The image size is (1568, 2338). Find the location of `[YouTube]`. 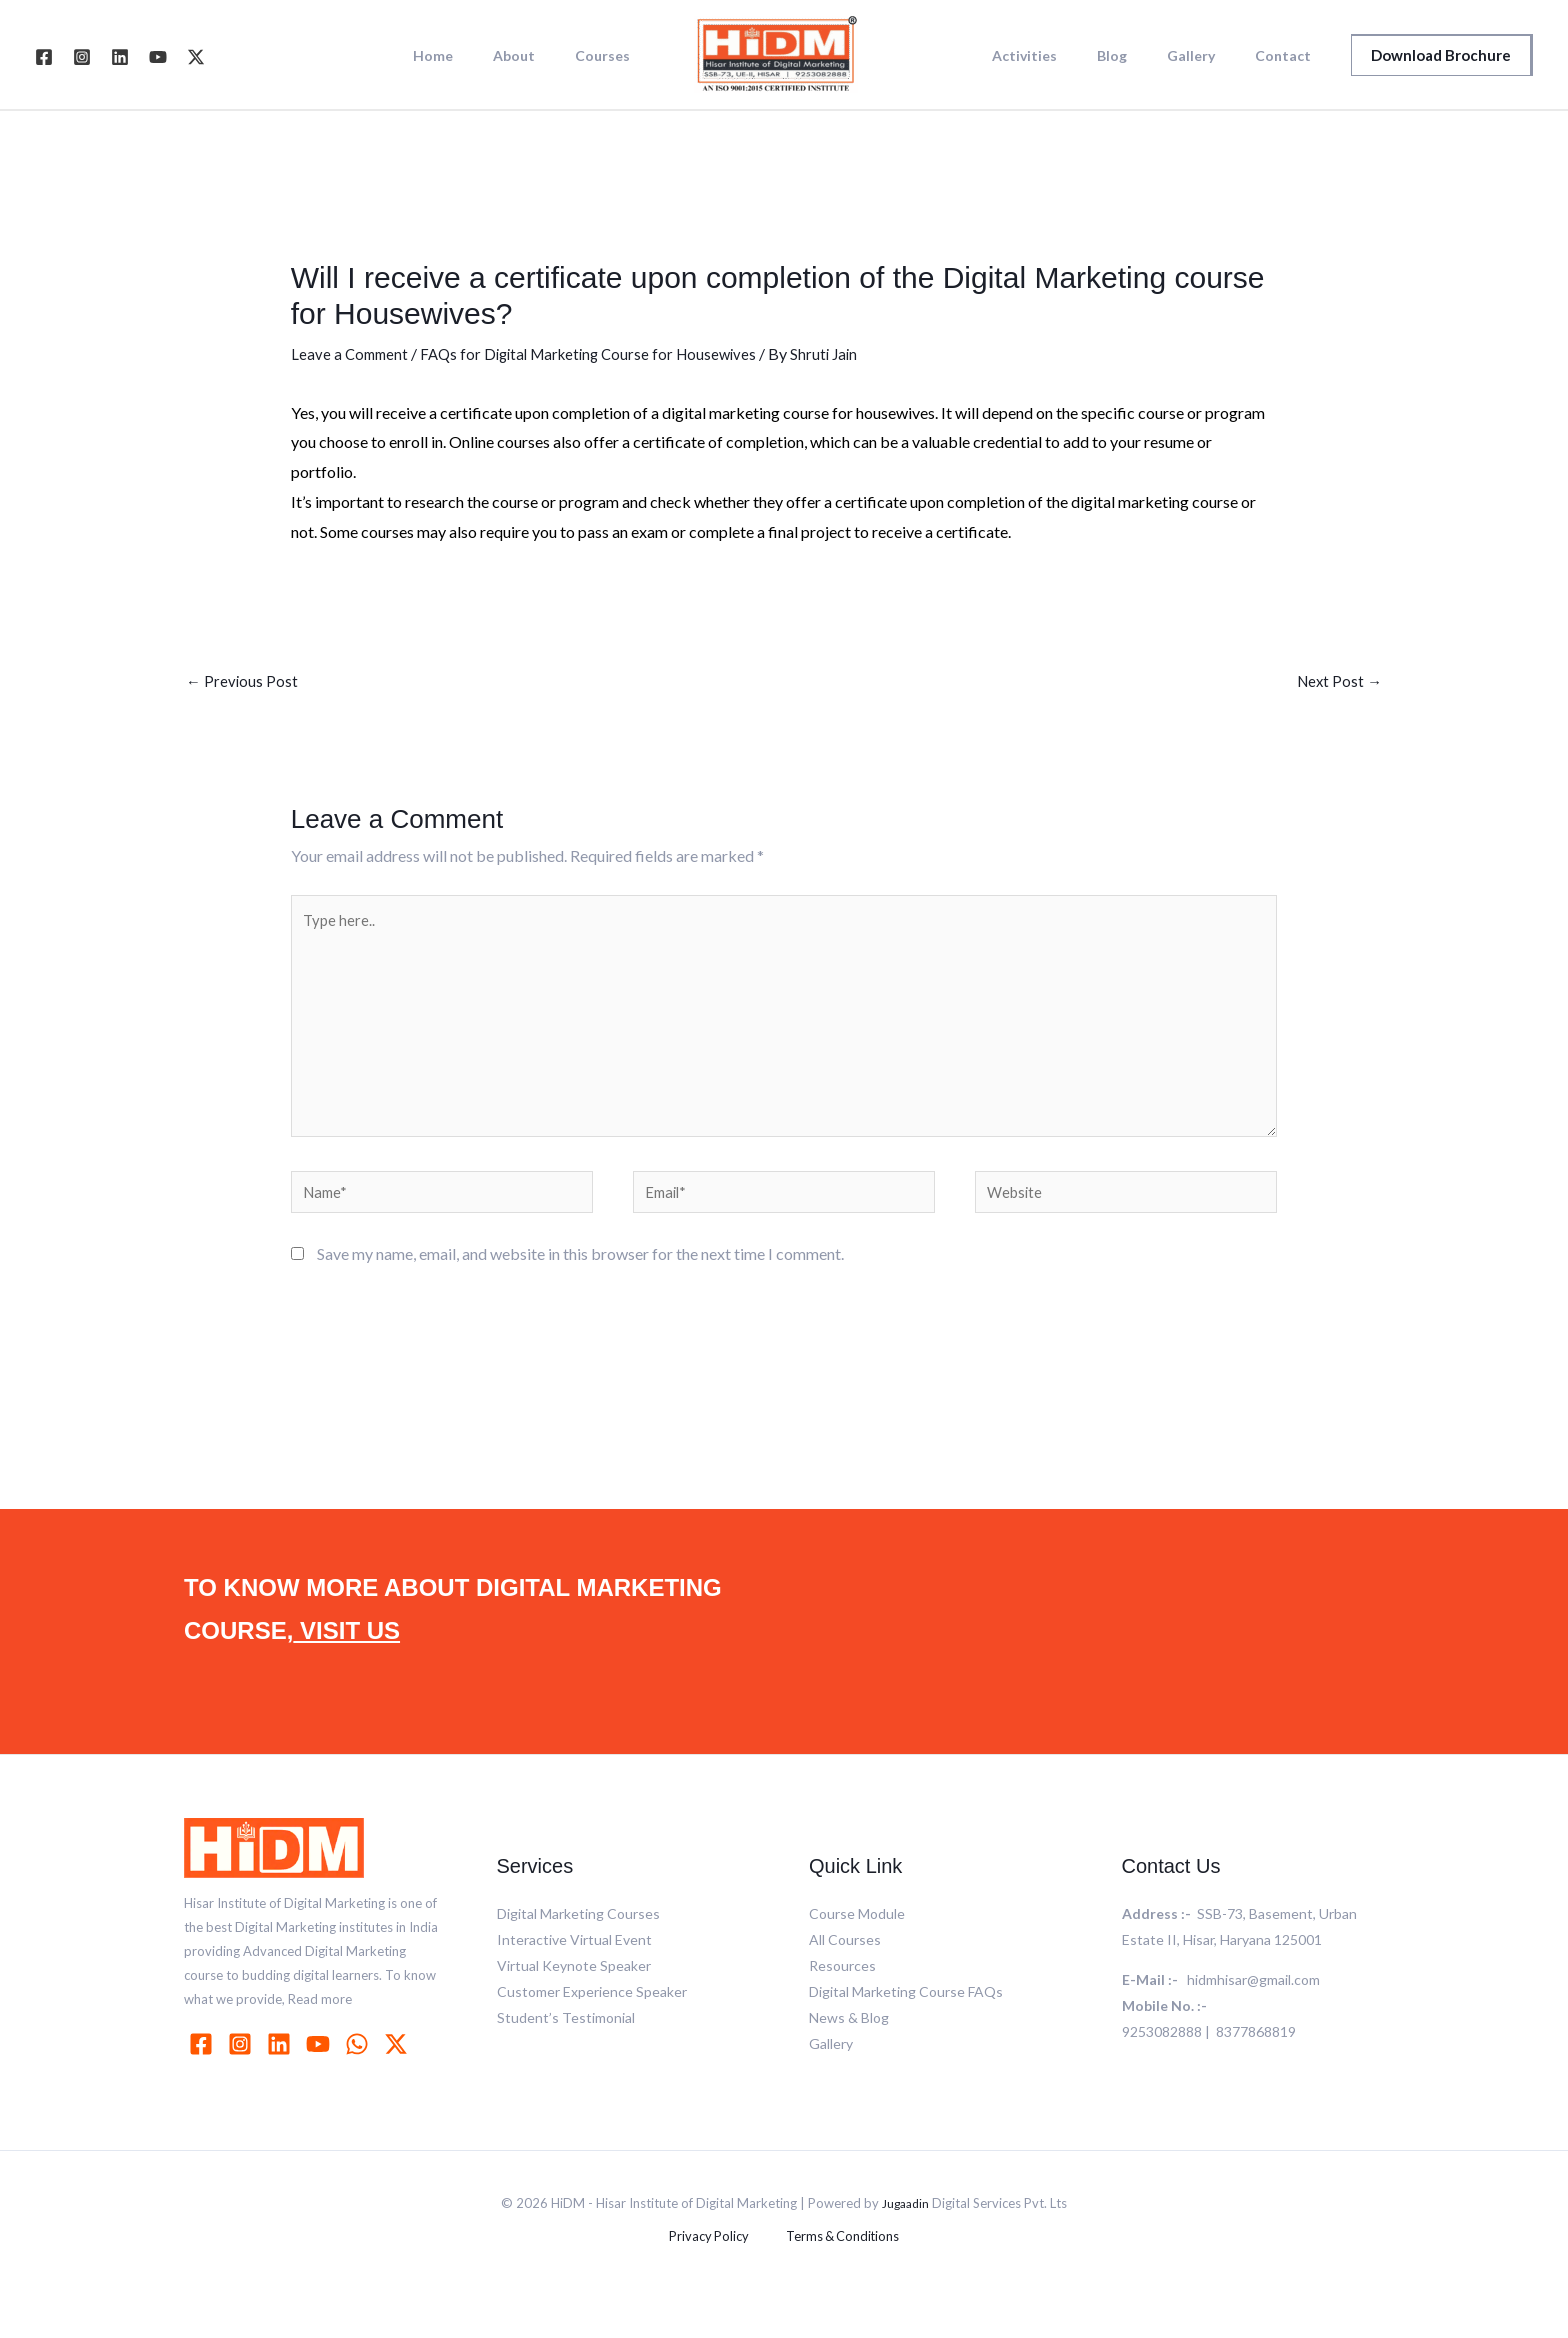

[YouTube] is located at coordinates (158, 57).